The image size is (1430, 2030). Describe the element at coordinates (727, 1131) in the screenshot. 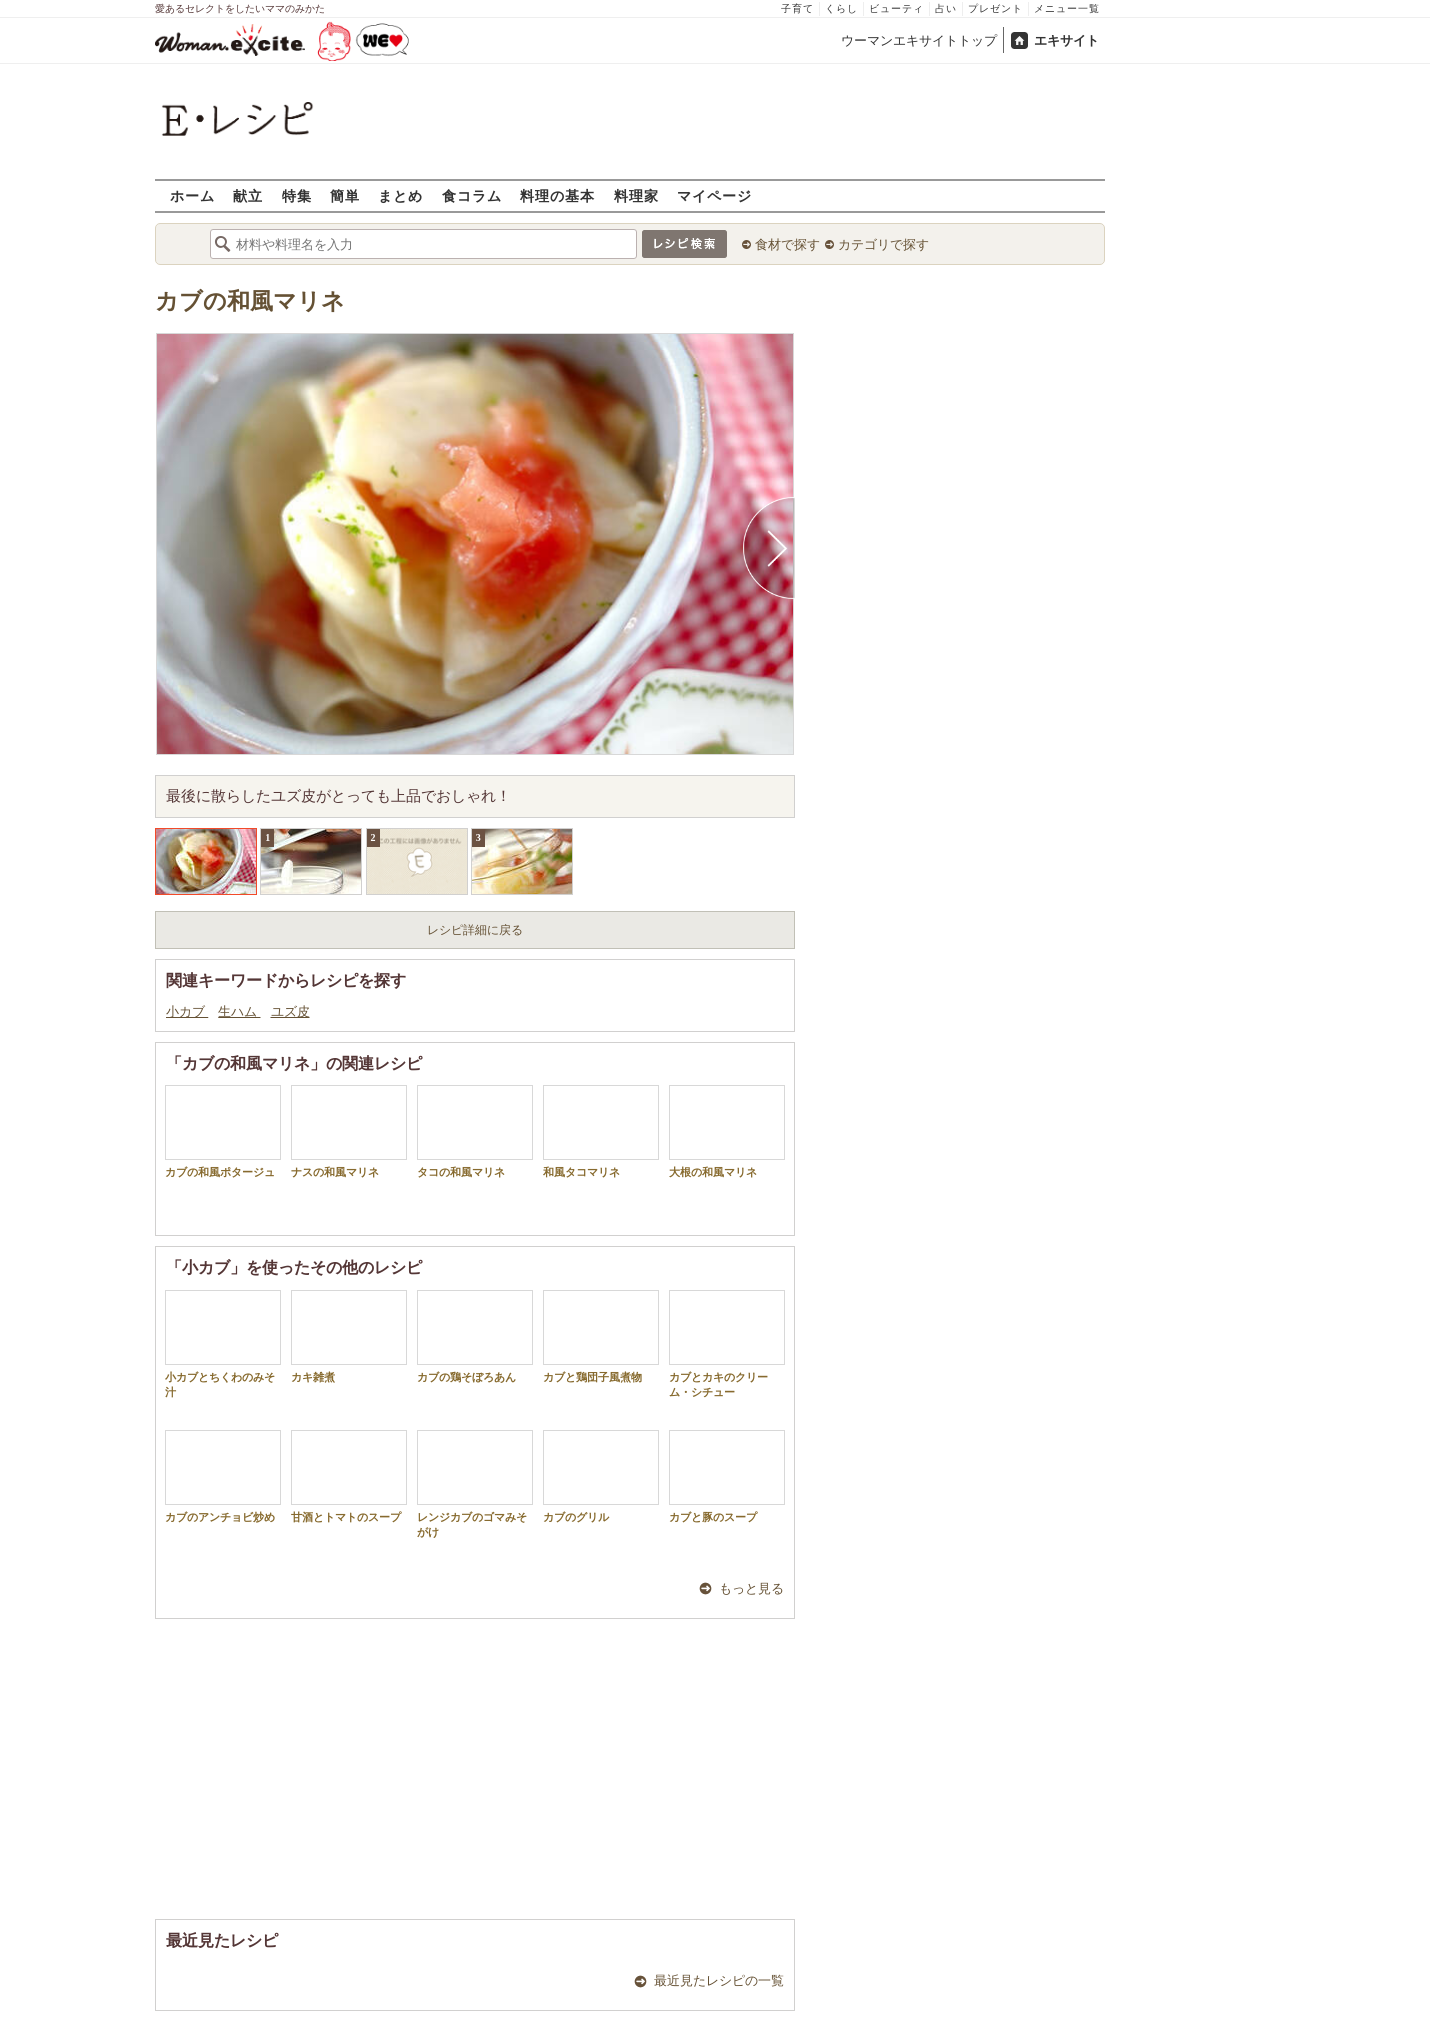

I see `大根の和風マリネ` at that location.